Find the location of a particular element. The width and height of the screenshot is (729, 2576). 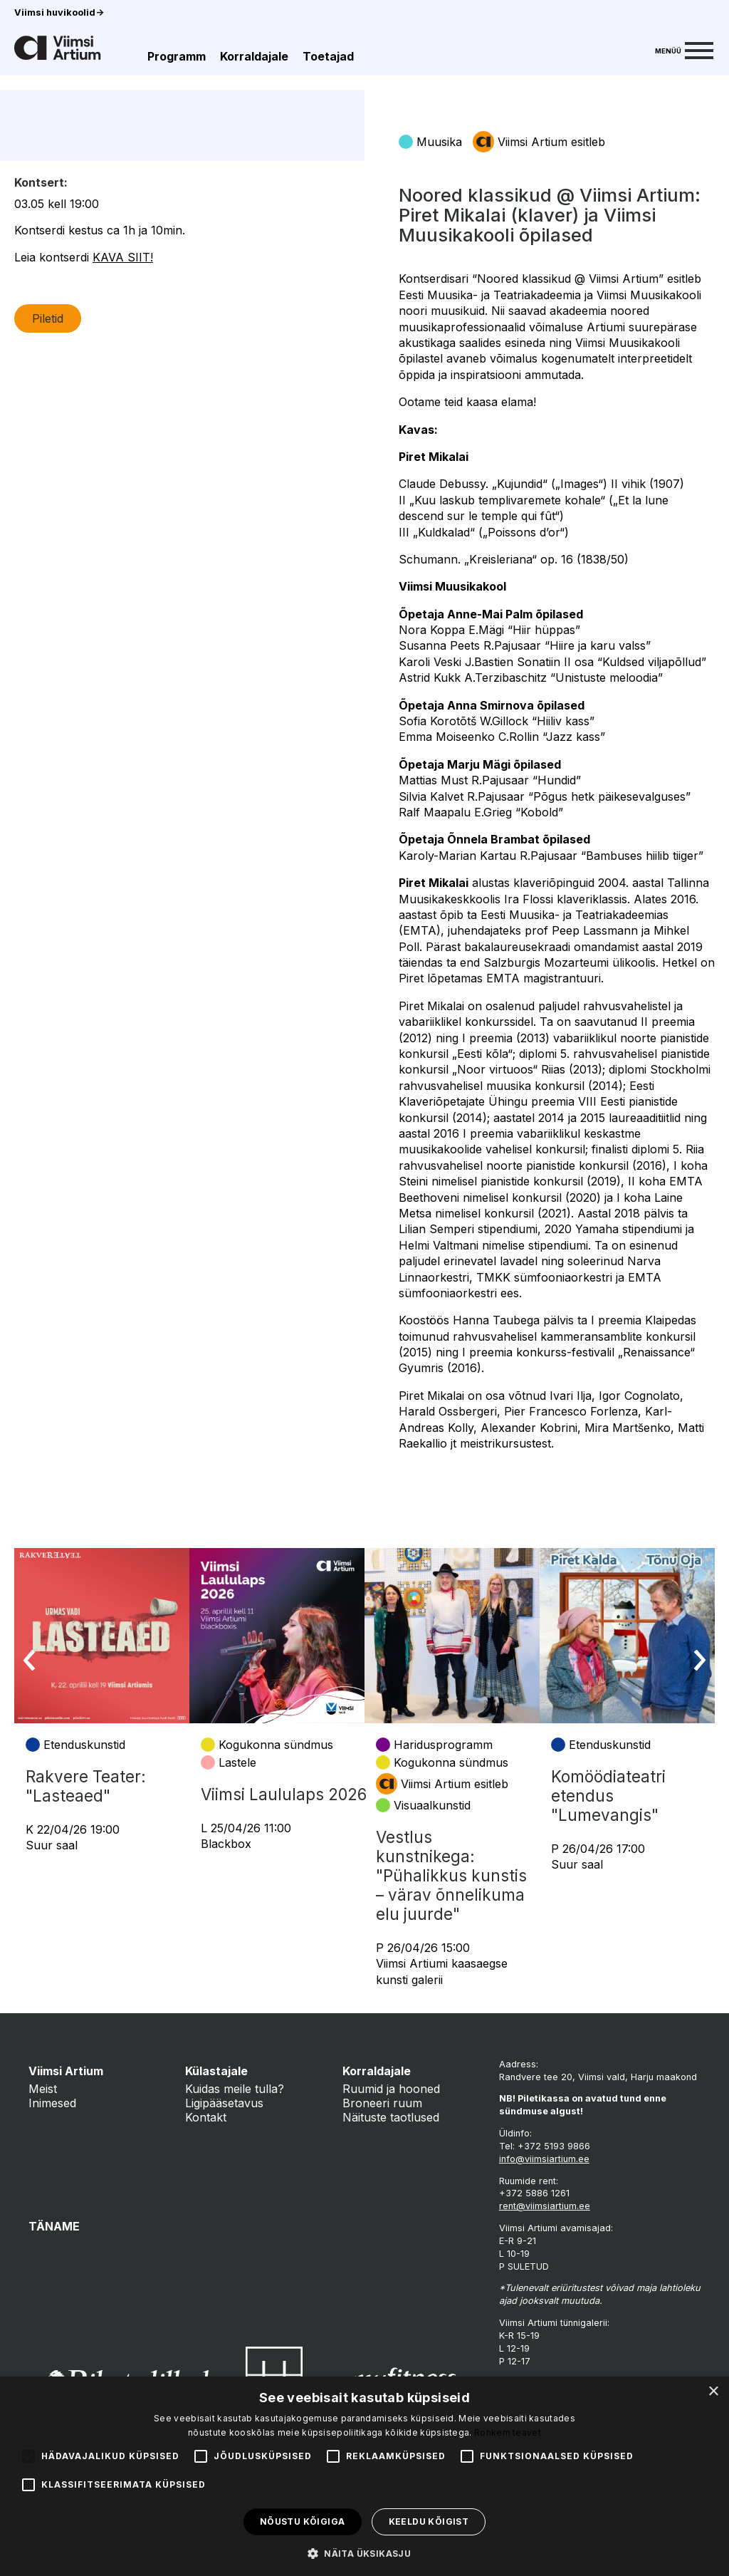

Keeldu kõigist [button] is located at coordinates (429, 2521).